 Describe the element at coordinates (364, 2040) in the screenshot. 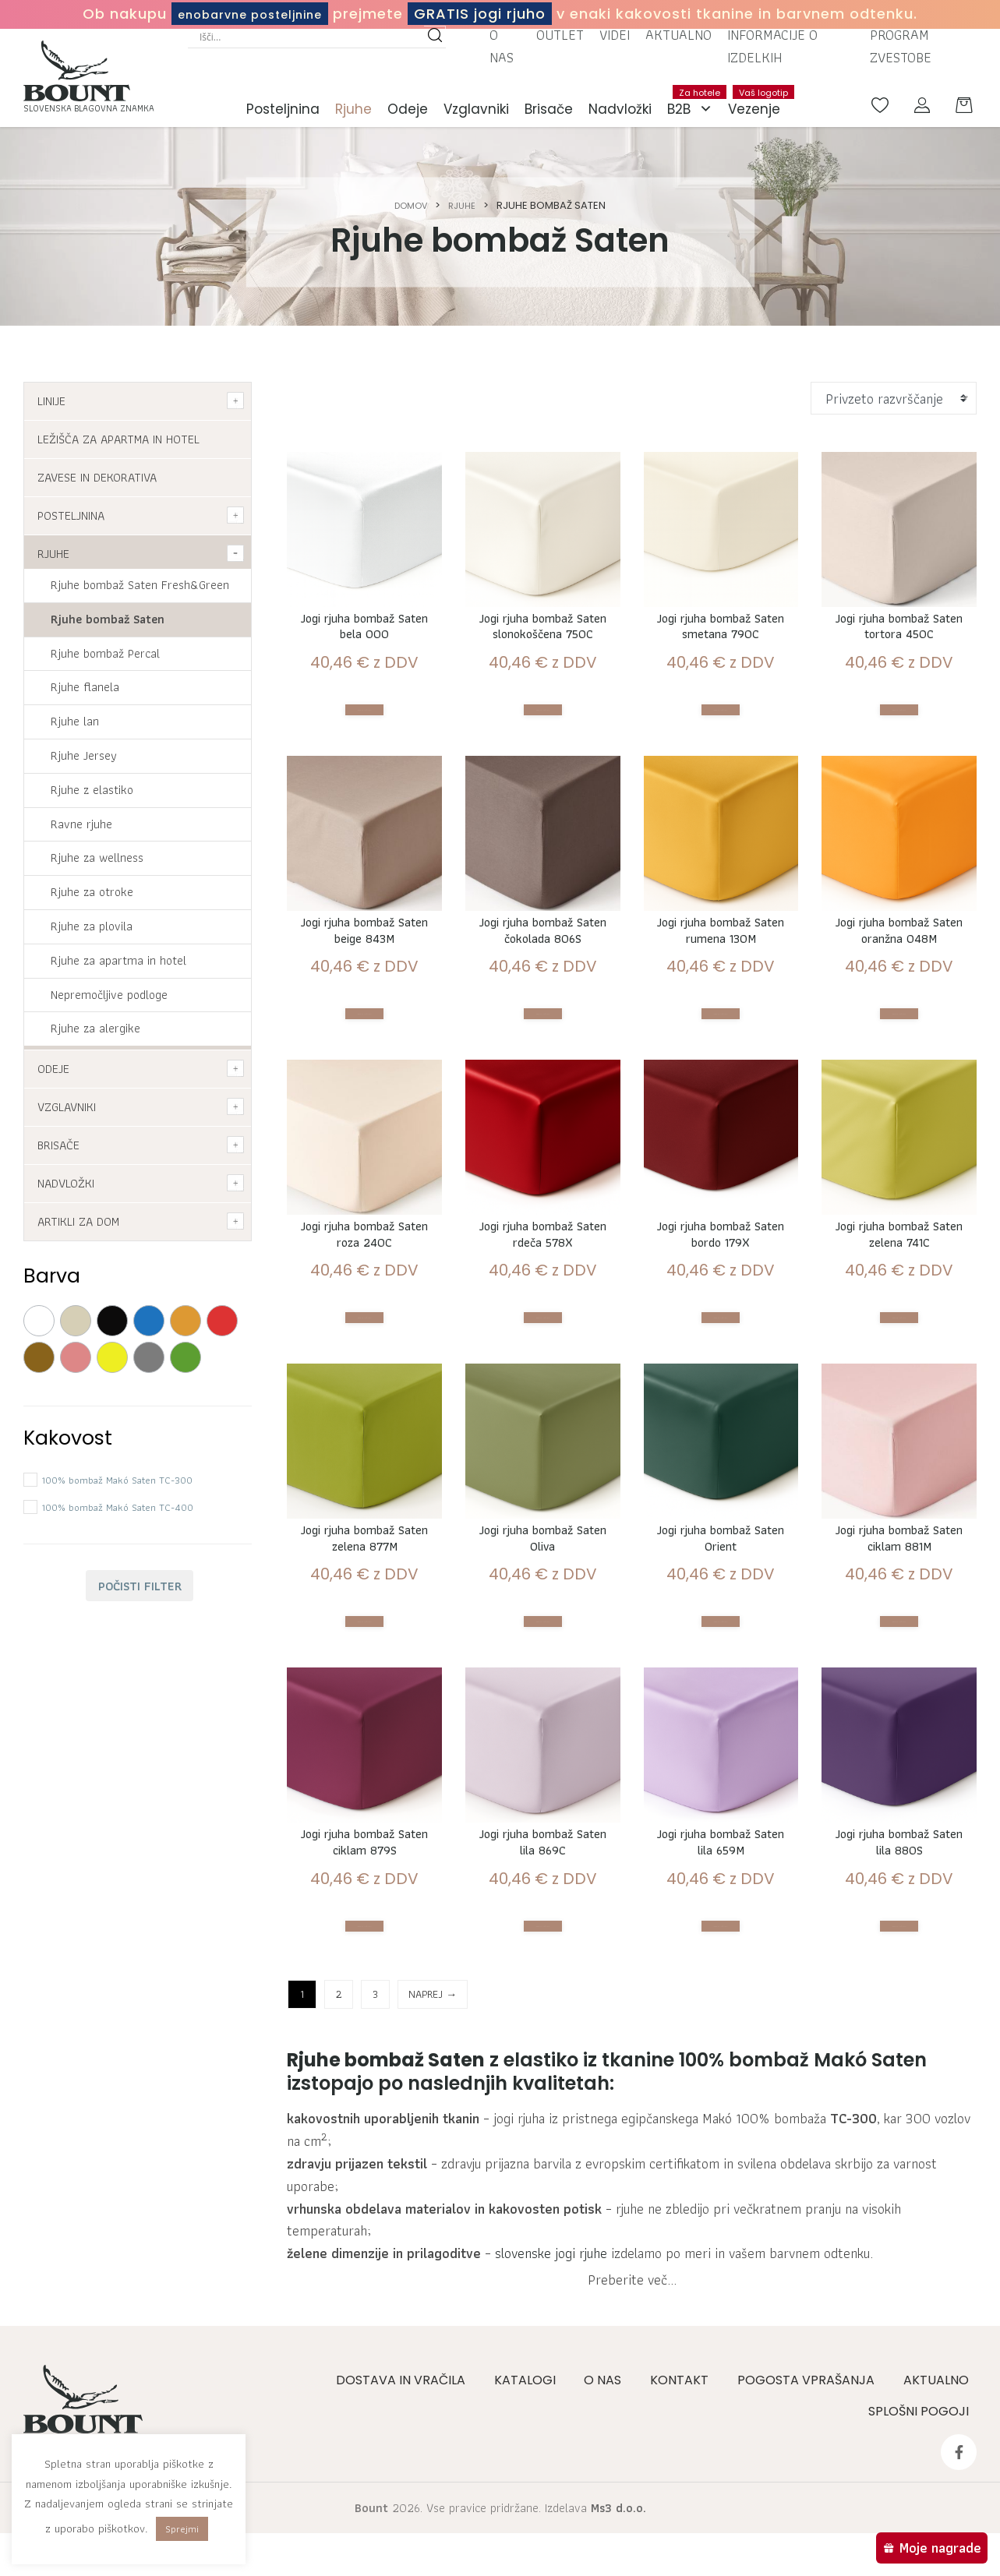

I see `Izberite možnosti [Izberite možnosti za “Jogi rjuha bombaž Saten ciklam 879S”]` at that location.